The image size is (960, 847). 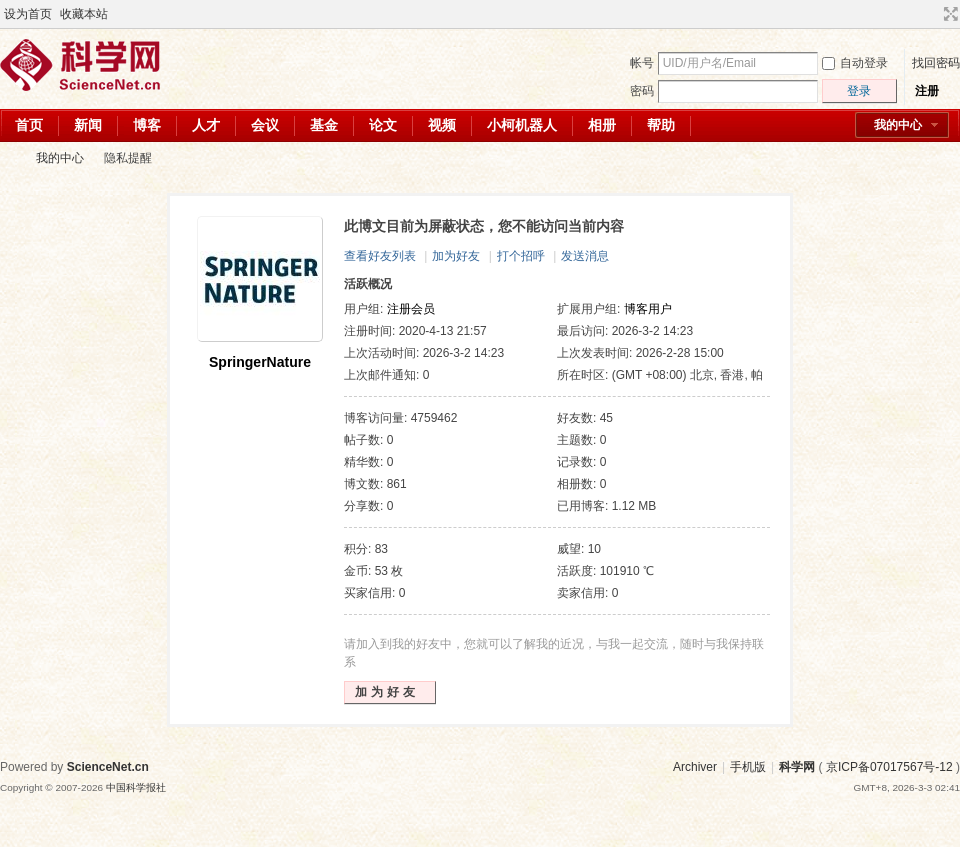 What do you see at coordinates (206, 125) in the screenshot?
I see `人才` at bounding box center [206, 125].